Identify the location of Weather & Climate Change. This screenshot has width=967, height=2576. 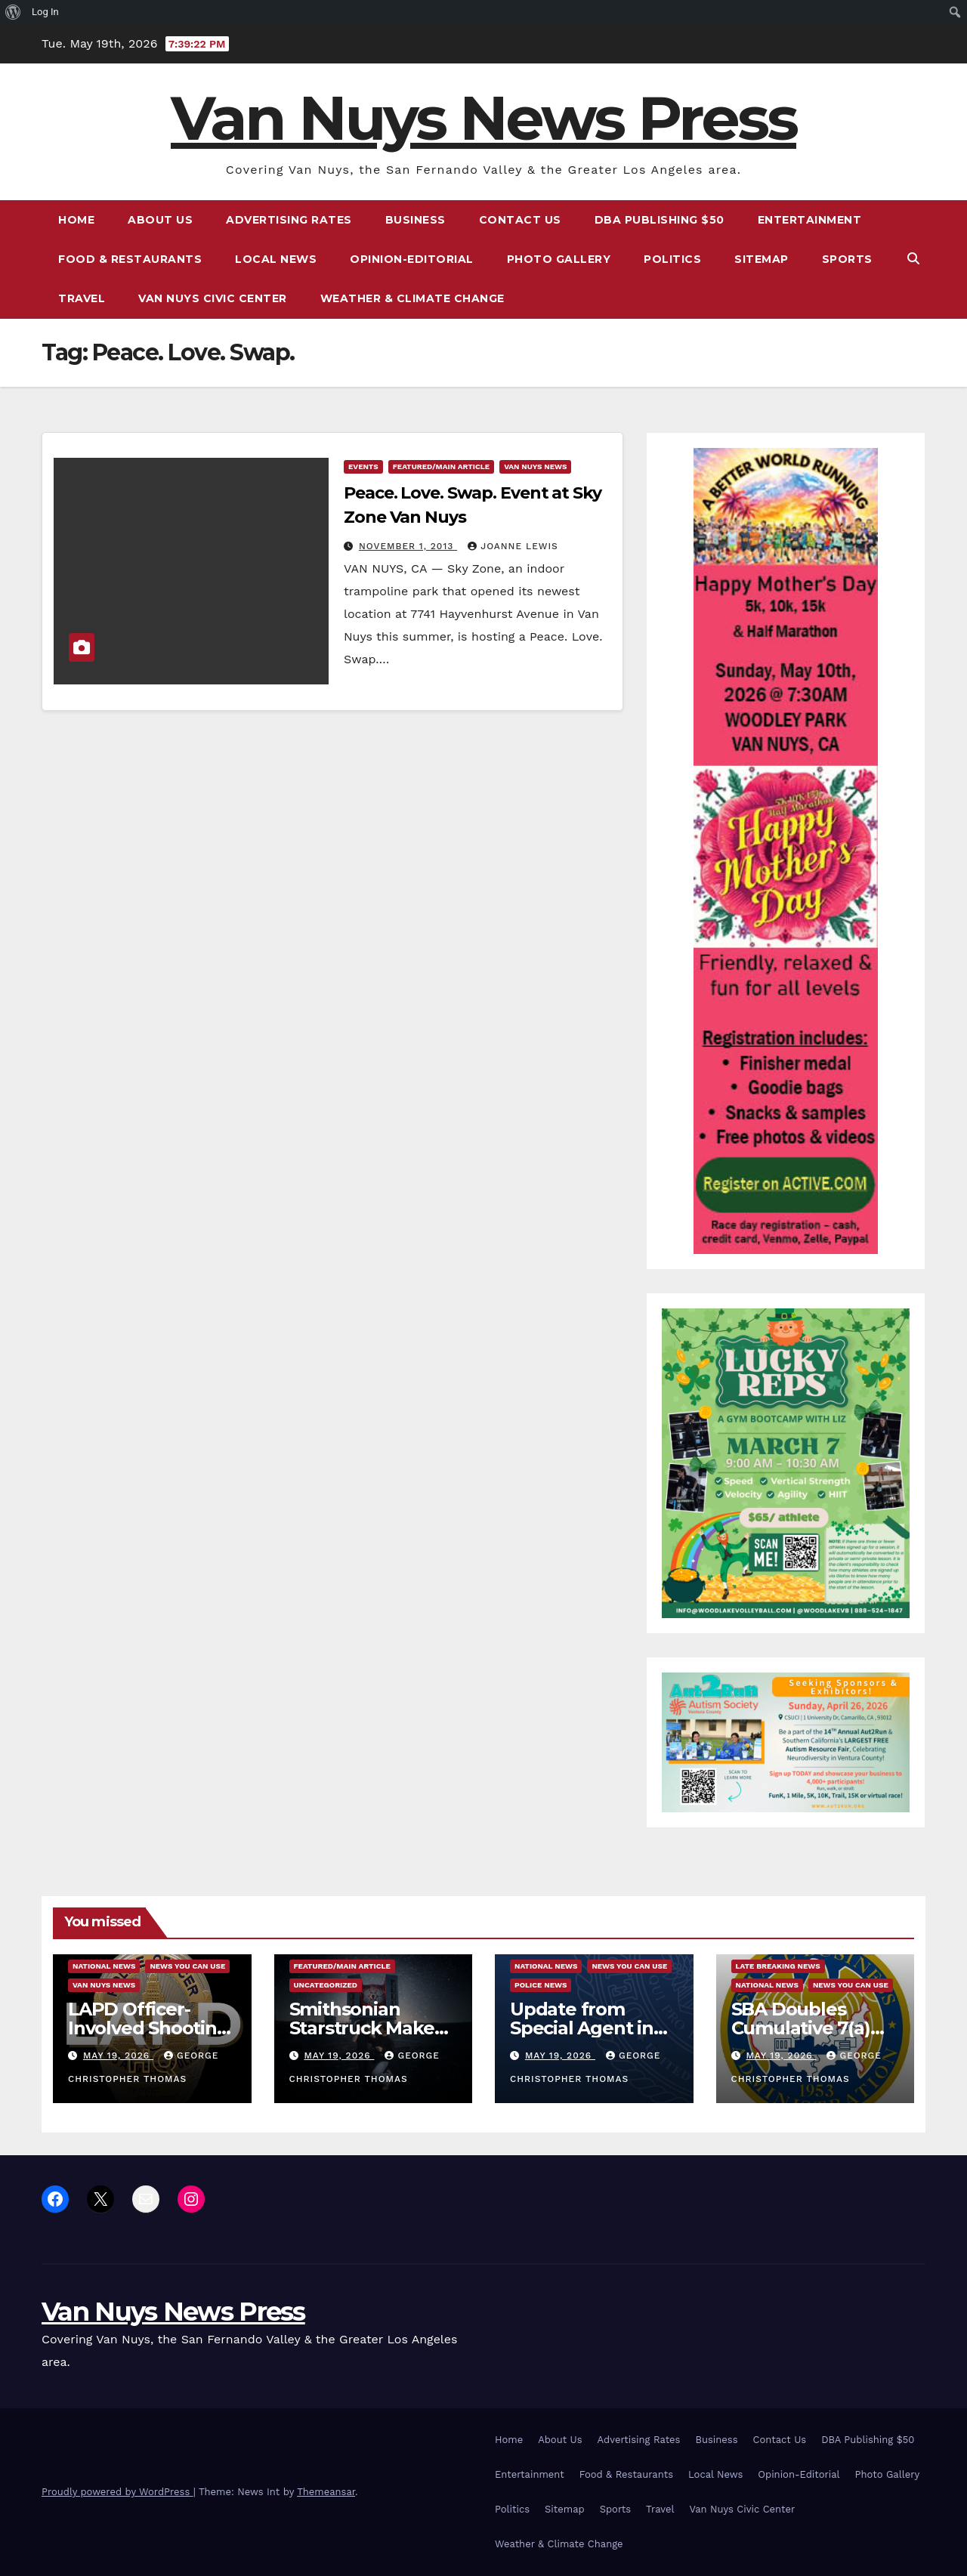
(412, 298).